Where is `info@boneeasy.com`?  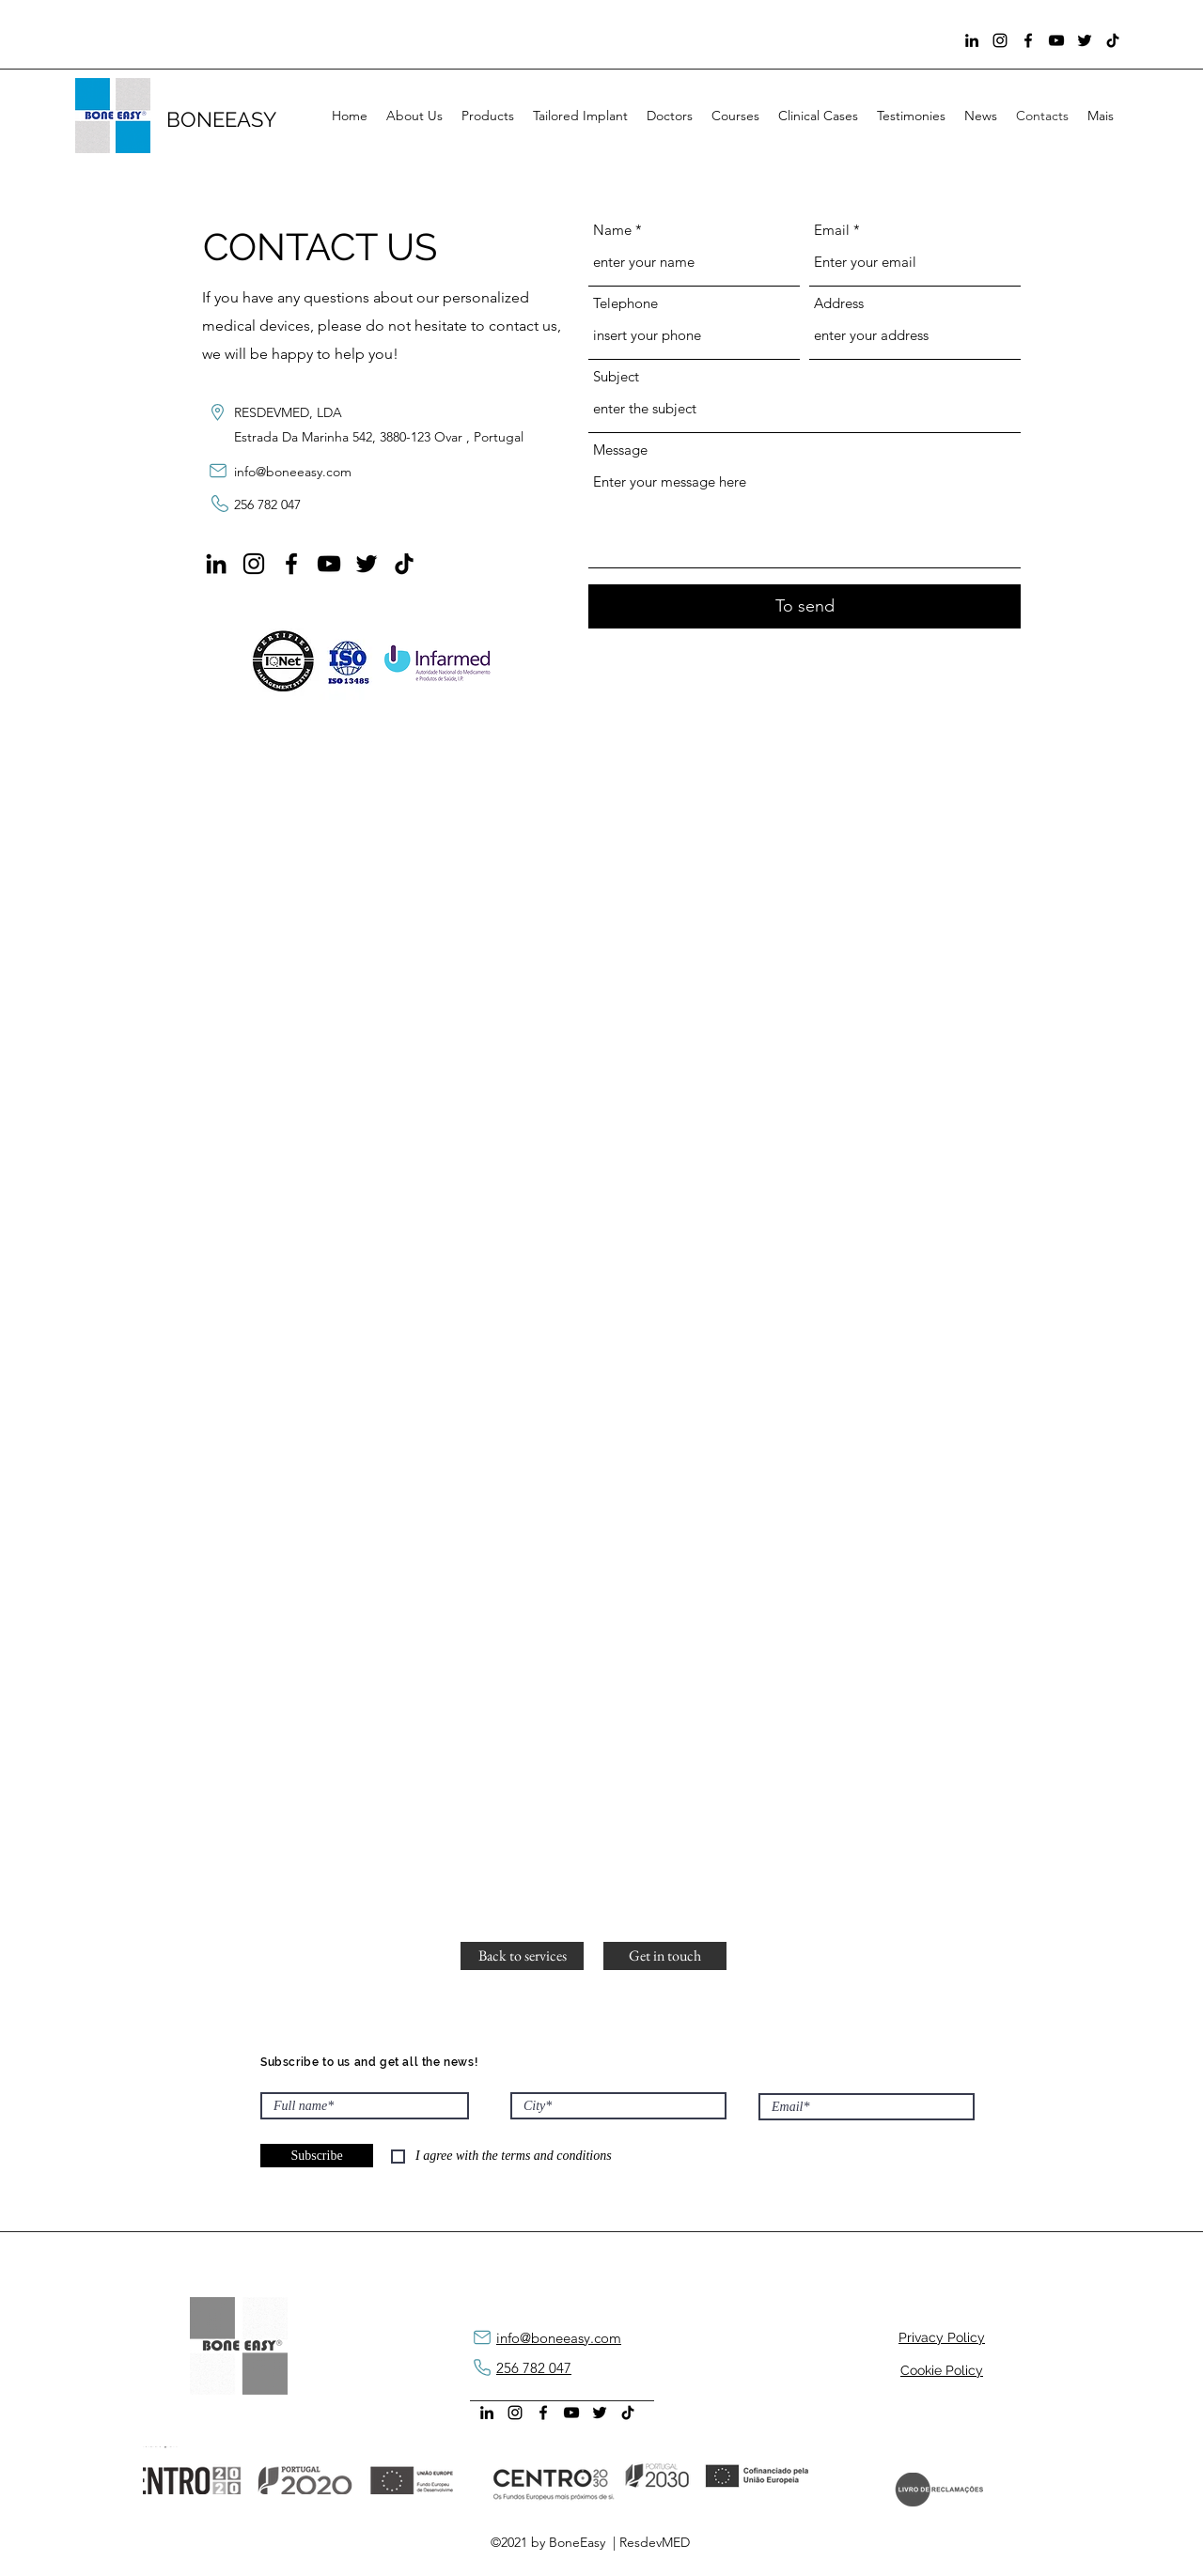 info@boneeasy.com is located at coordinates (293, 471).